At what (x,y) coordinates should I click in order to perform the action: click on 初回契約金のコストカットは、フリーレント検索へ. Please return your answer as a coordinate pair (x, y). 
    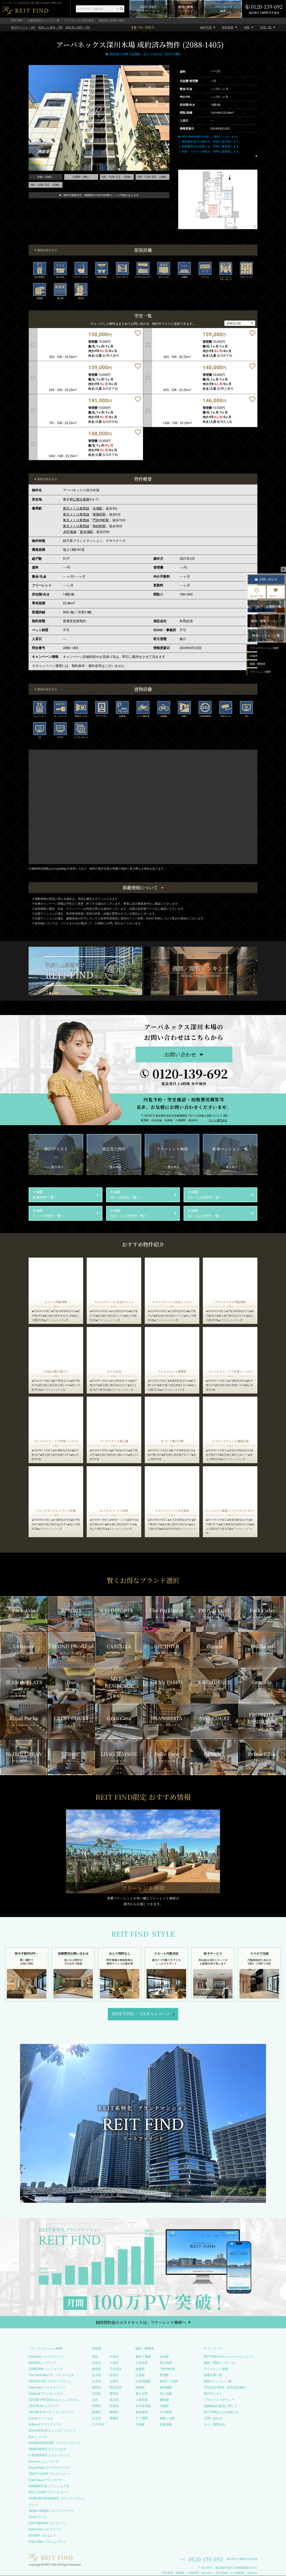
    Looking at the image, I should click on (140, 2322).